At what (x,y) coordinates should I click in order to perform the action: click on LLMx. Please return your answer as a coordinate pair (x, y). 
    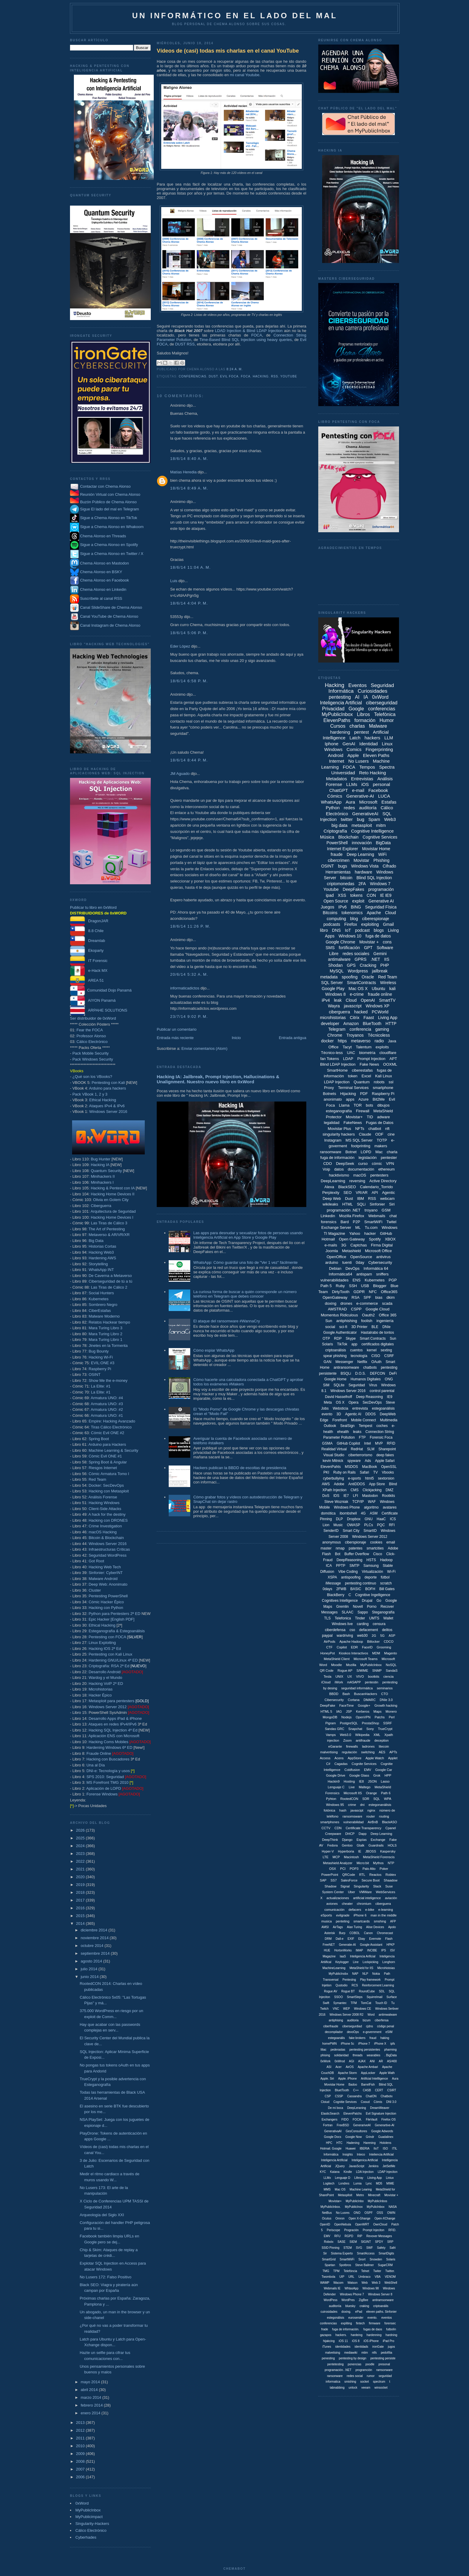
    Looking at the image, I should click on (327, 2177).